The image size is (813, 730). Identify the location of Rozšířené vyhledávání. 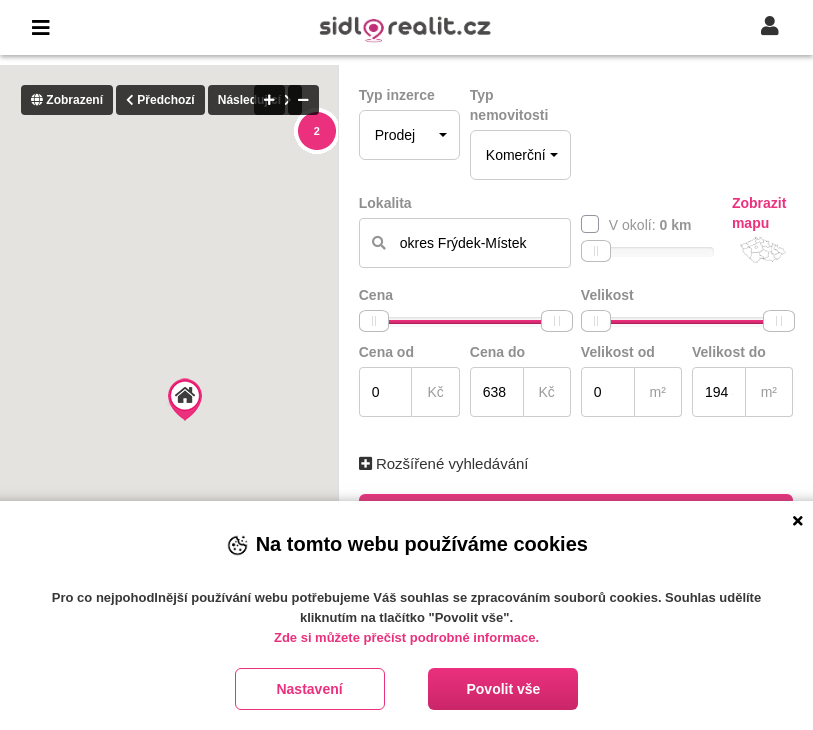
(444, 463).